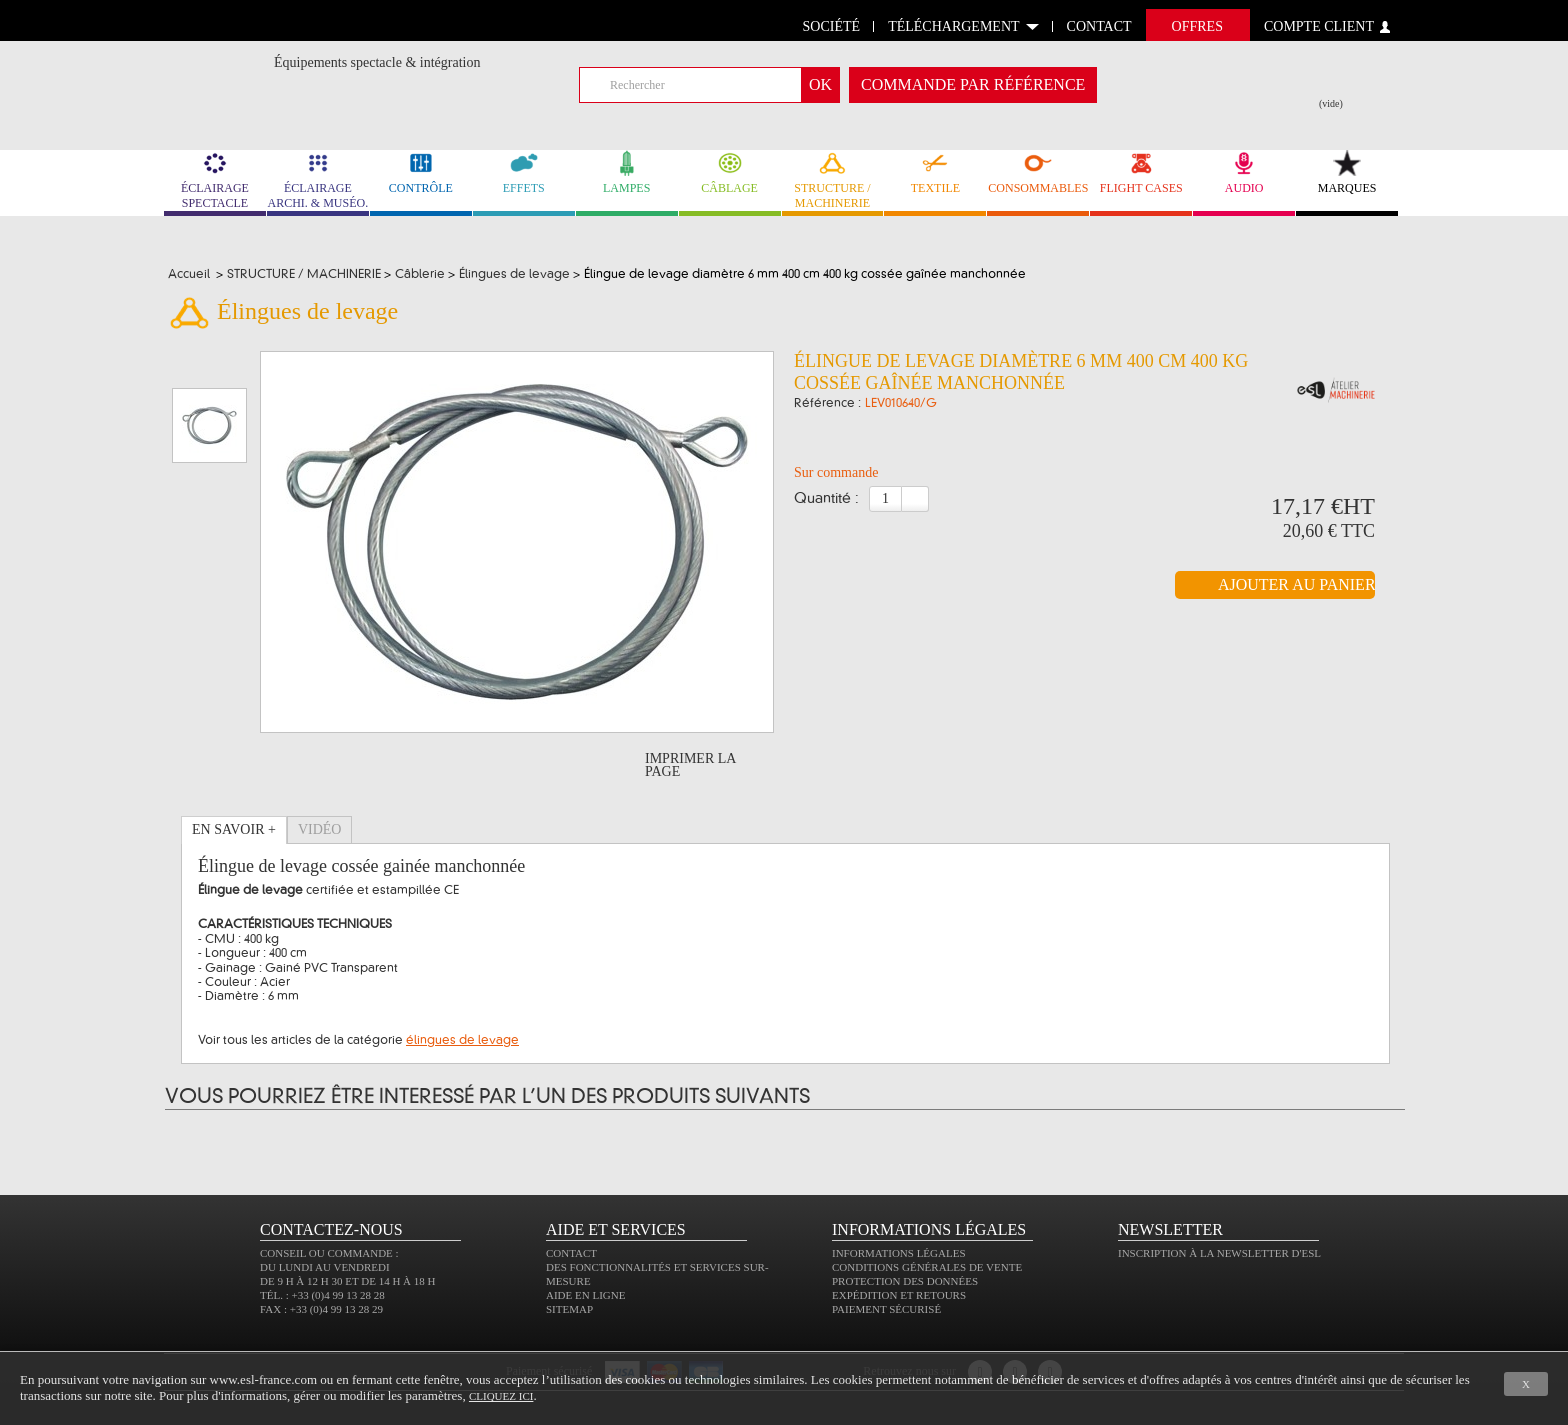 The image size is (1568, 1425). Describe the element at coordinates (1347, 172) in the screenshot. I see `MARQUES [link]` at that location.